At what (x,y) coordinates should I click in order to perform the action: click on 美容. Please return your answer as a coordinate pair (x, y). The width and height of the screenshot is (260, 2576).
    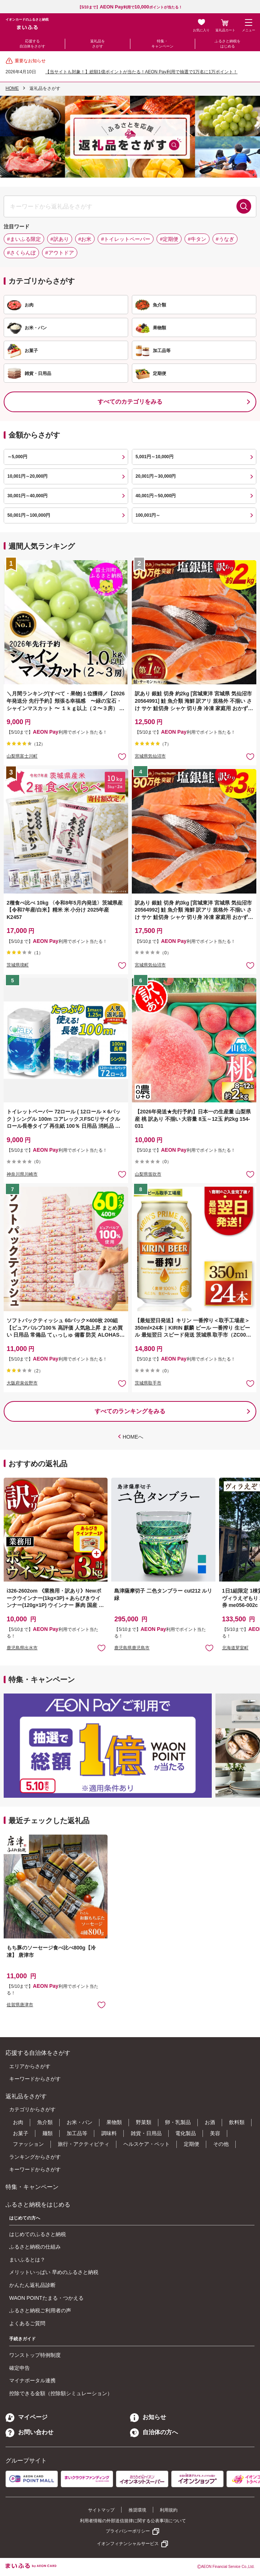
    Looking at the image, I should click on (215, 2133).